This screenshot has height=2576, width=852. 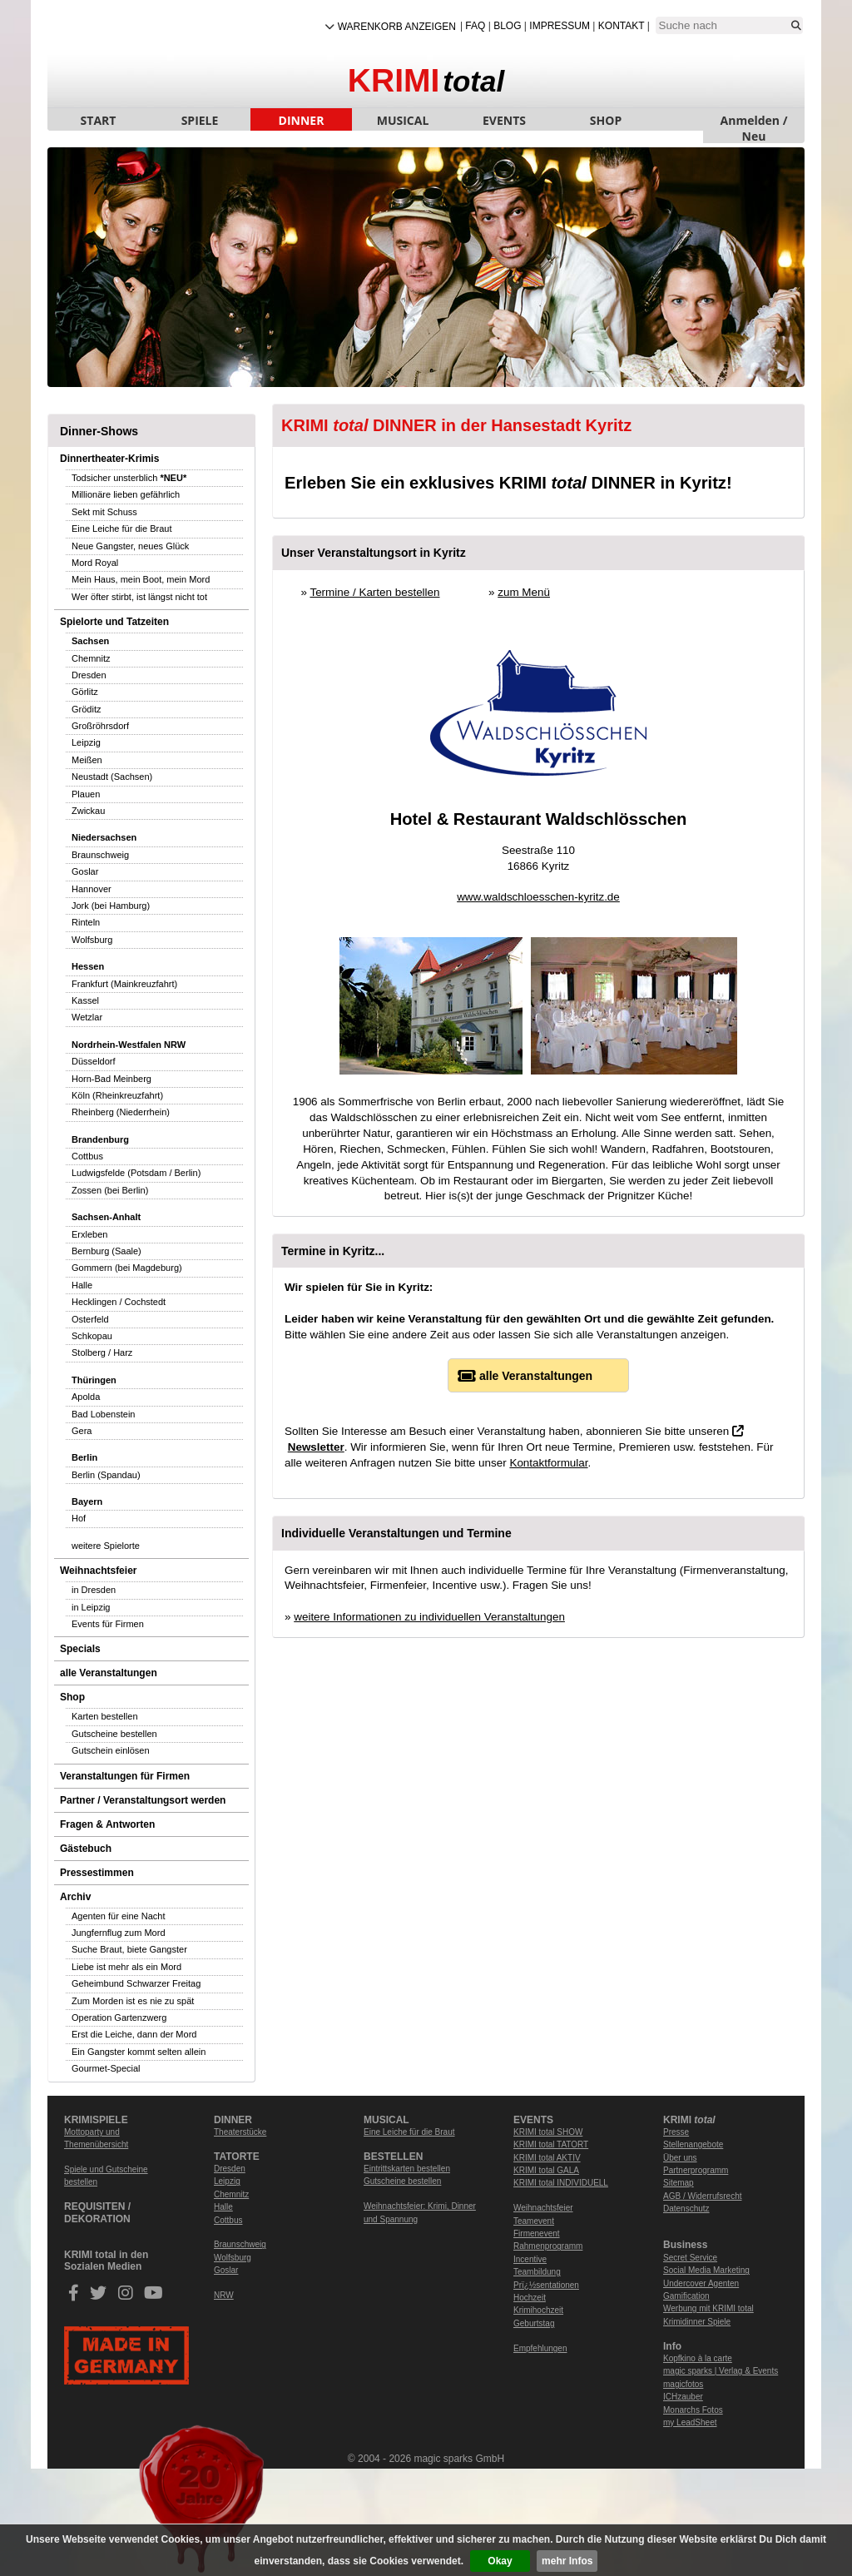 I want to click on KRIMI total INDIVIDUELL, so click(x=560, y=2182).